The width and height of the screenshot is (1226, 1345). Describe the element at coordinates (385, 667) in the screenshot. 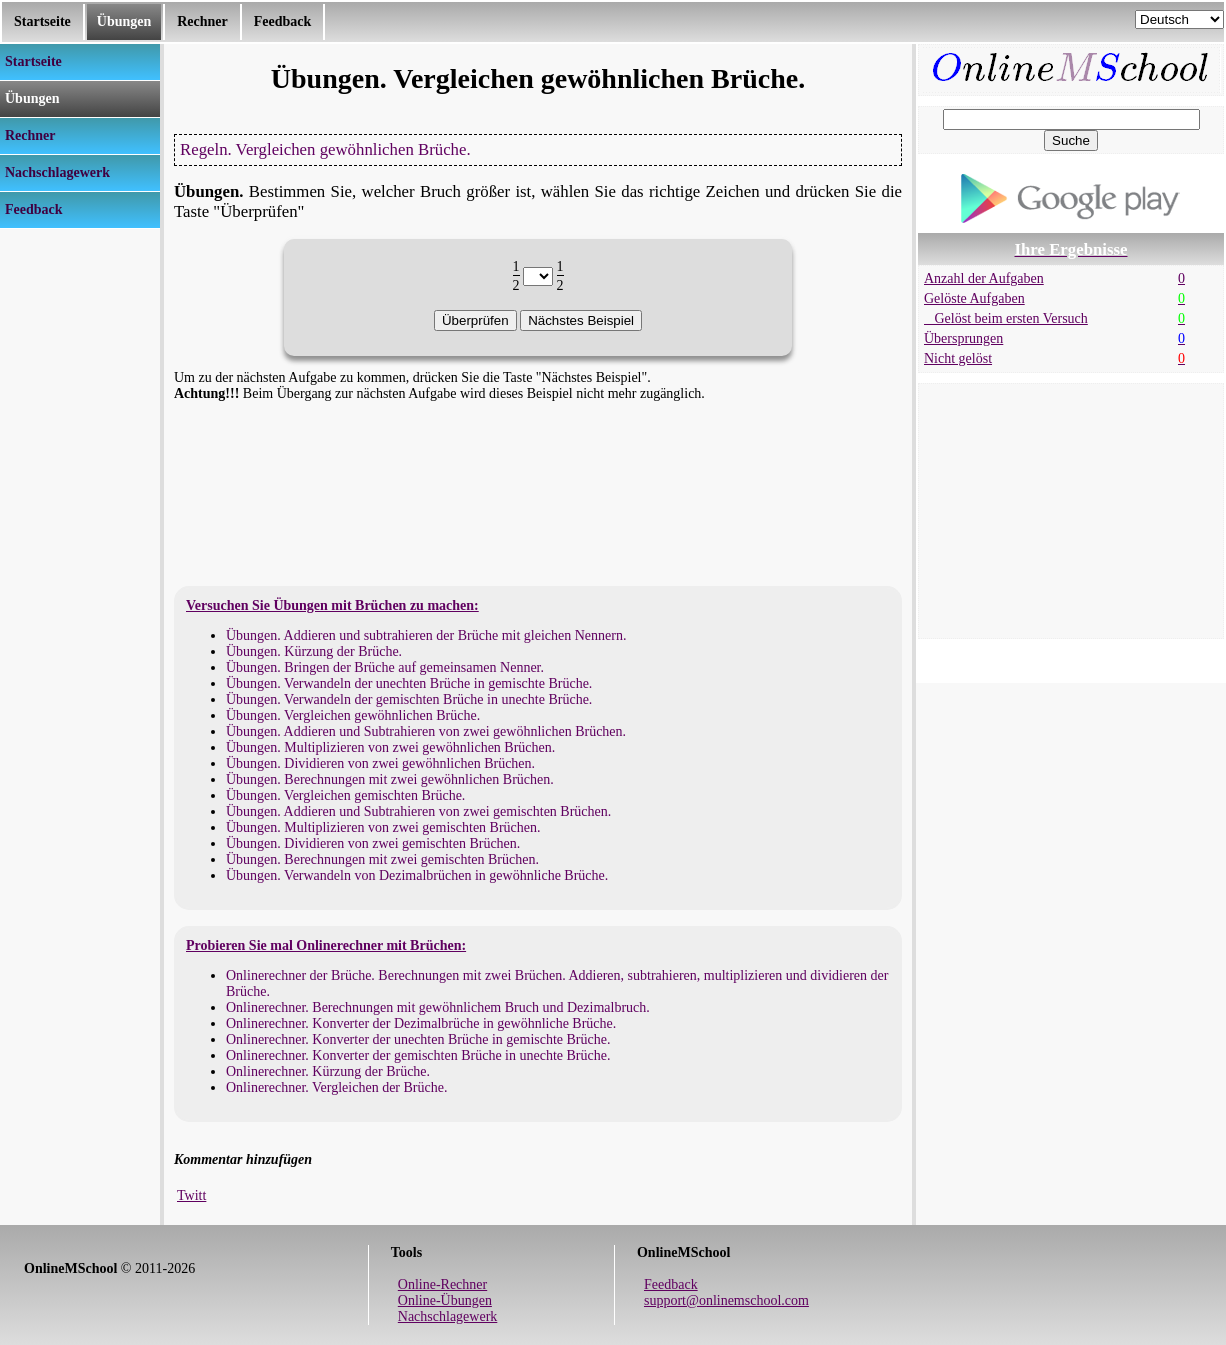

I see `Übungen. Bringen der Brüche auf gemeinsamen Nenner.` at that location.